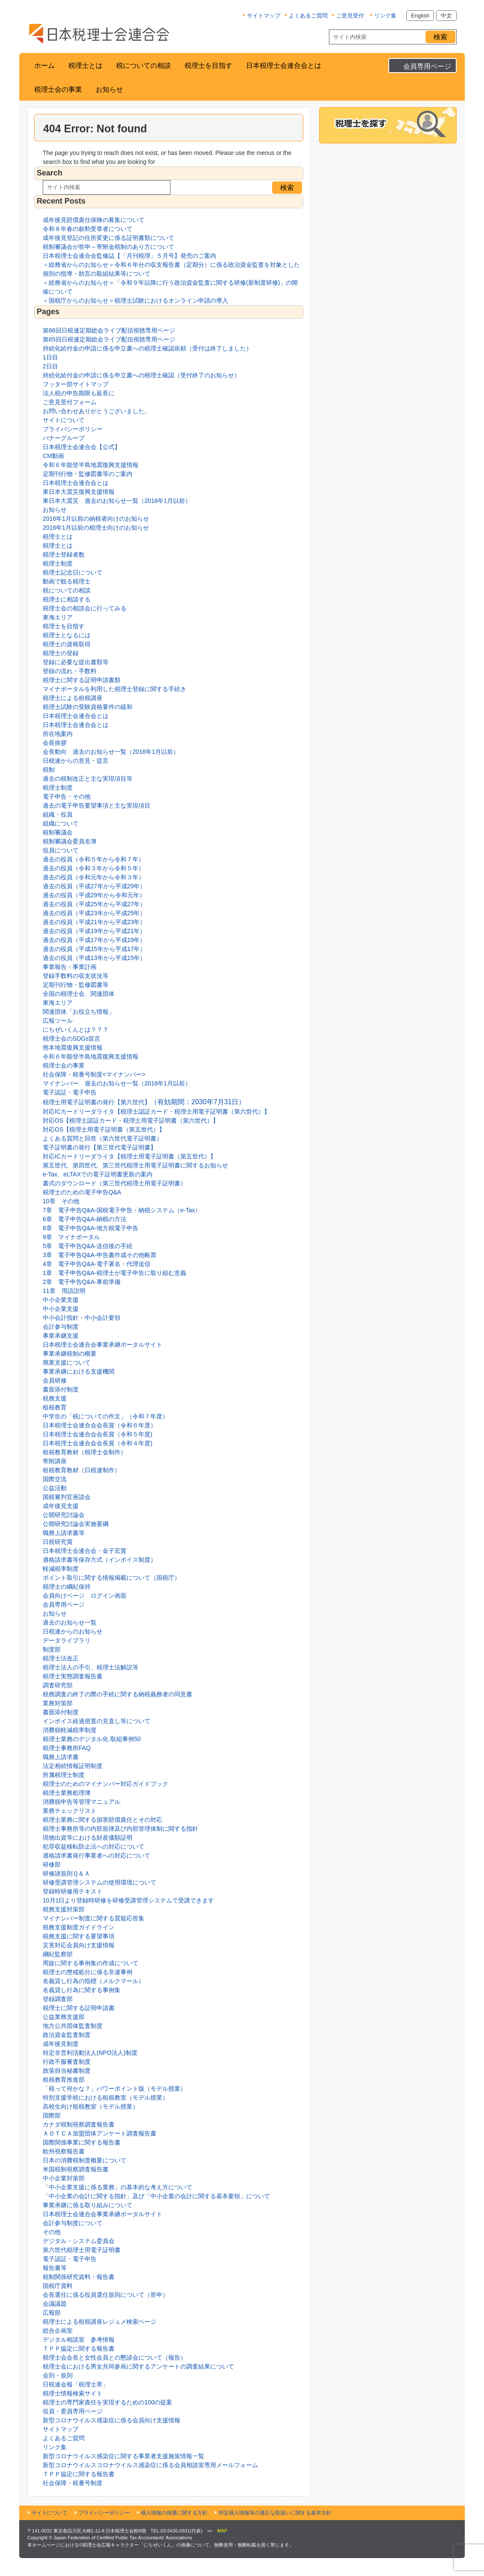  Describe the element at coordinates (73, 572) in the screenshot. I see `税理士記念日について` at that location.